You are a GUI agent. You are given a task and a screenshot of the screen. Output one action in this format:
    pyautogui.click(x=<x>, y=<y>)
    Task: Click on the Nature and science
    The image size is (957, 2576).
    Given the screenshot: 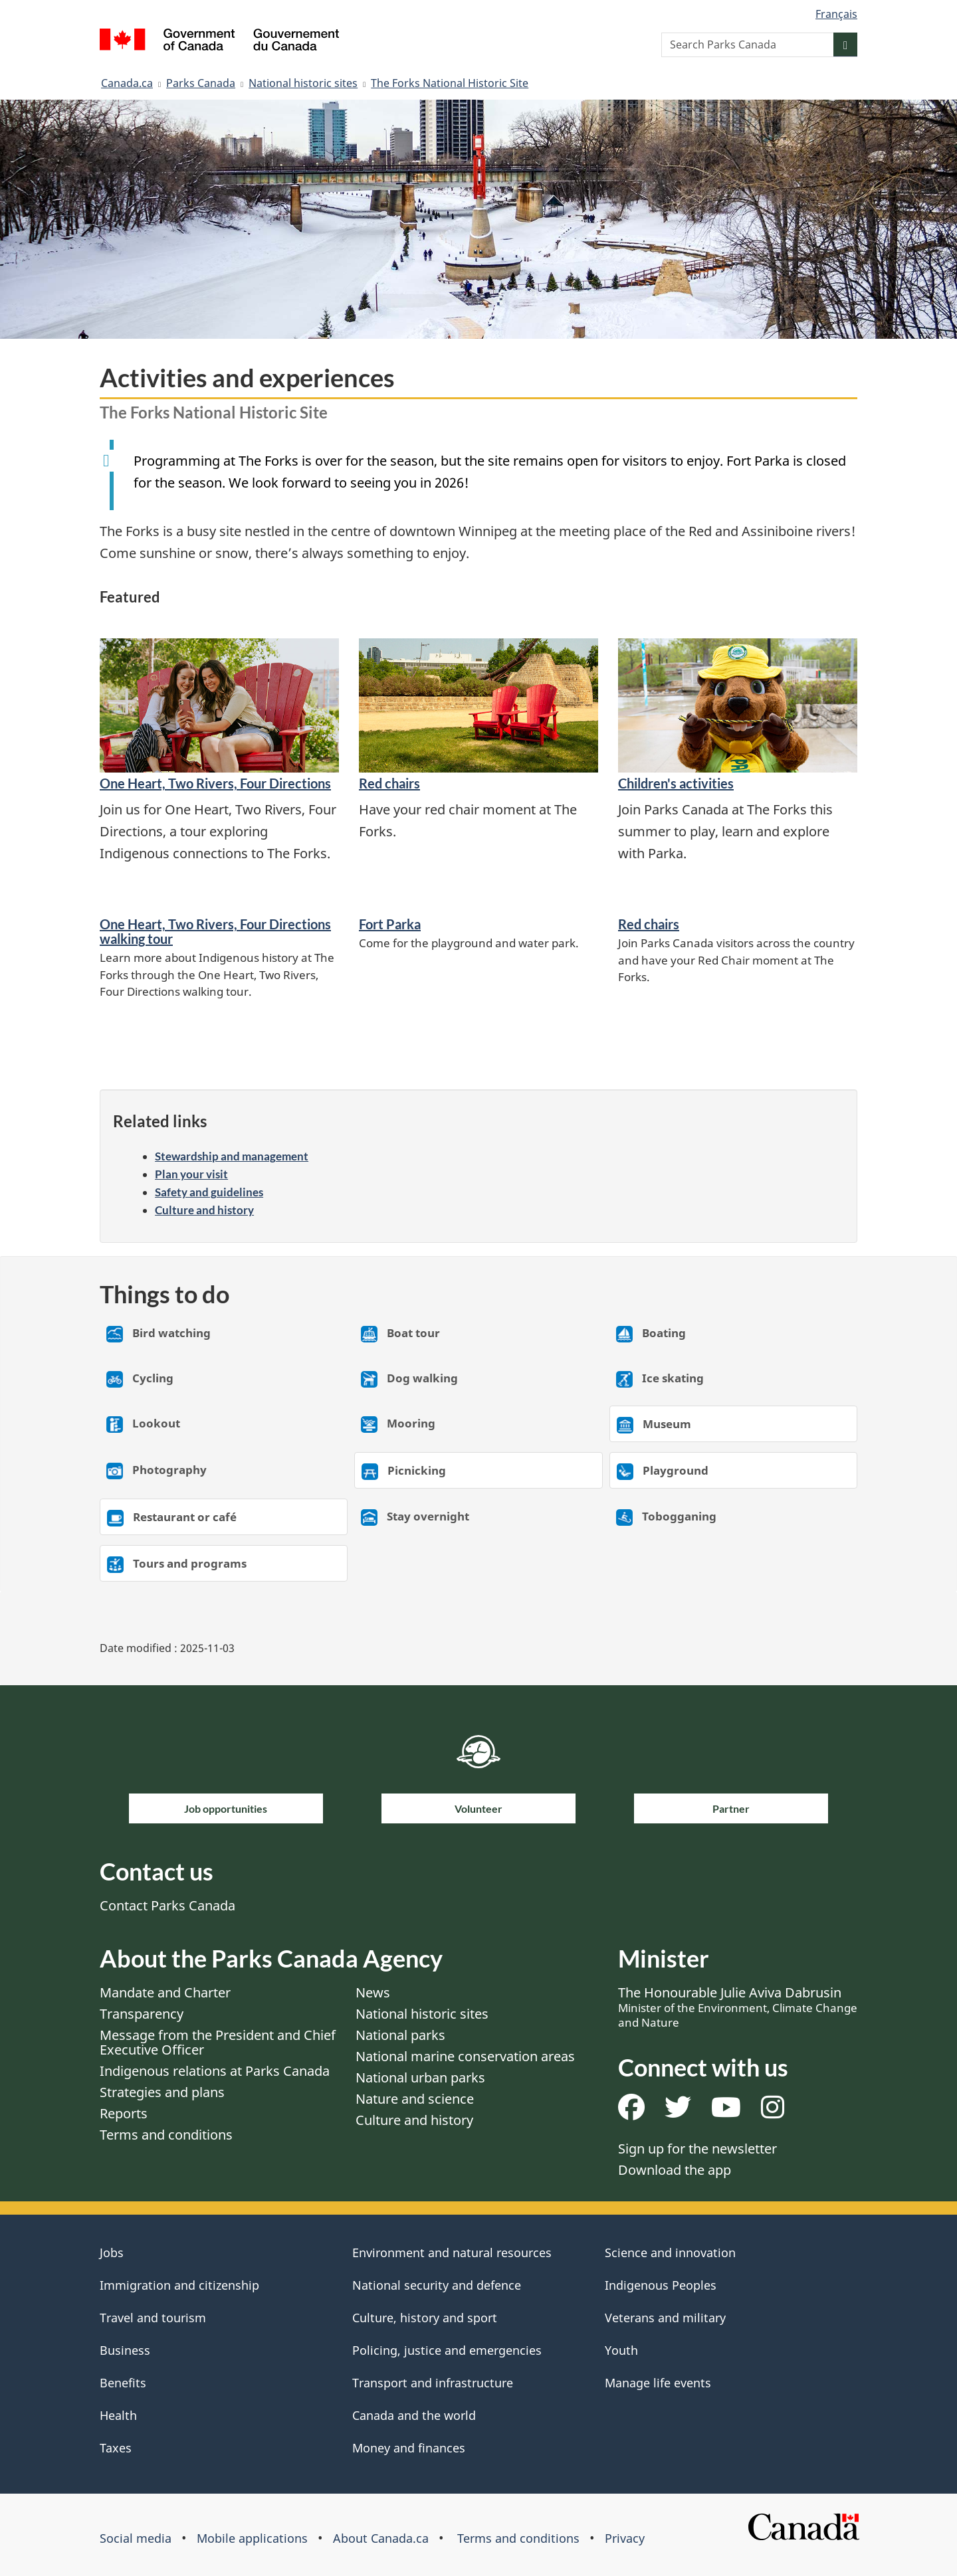 What is the action you would take?
    pyautogui.click(x=415, y=2099)
    